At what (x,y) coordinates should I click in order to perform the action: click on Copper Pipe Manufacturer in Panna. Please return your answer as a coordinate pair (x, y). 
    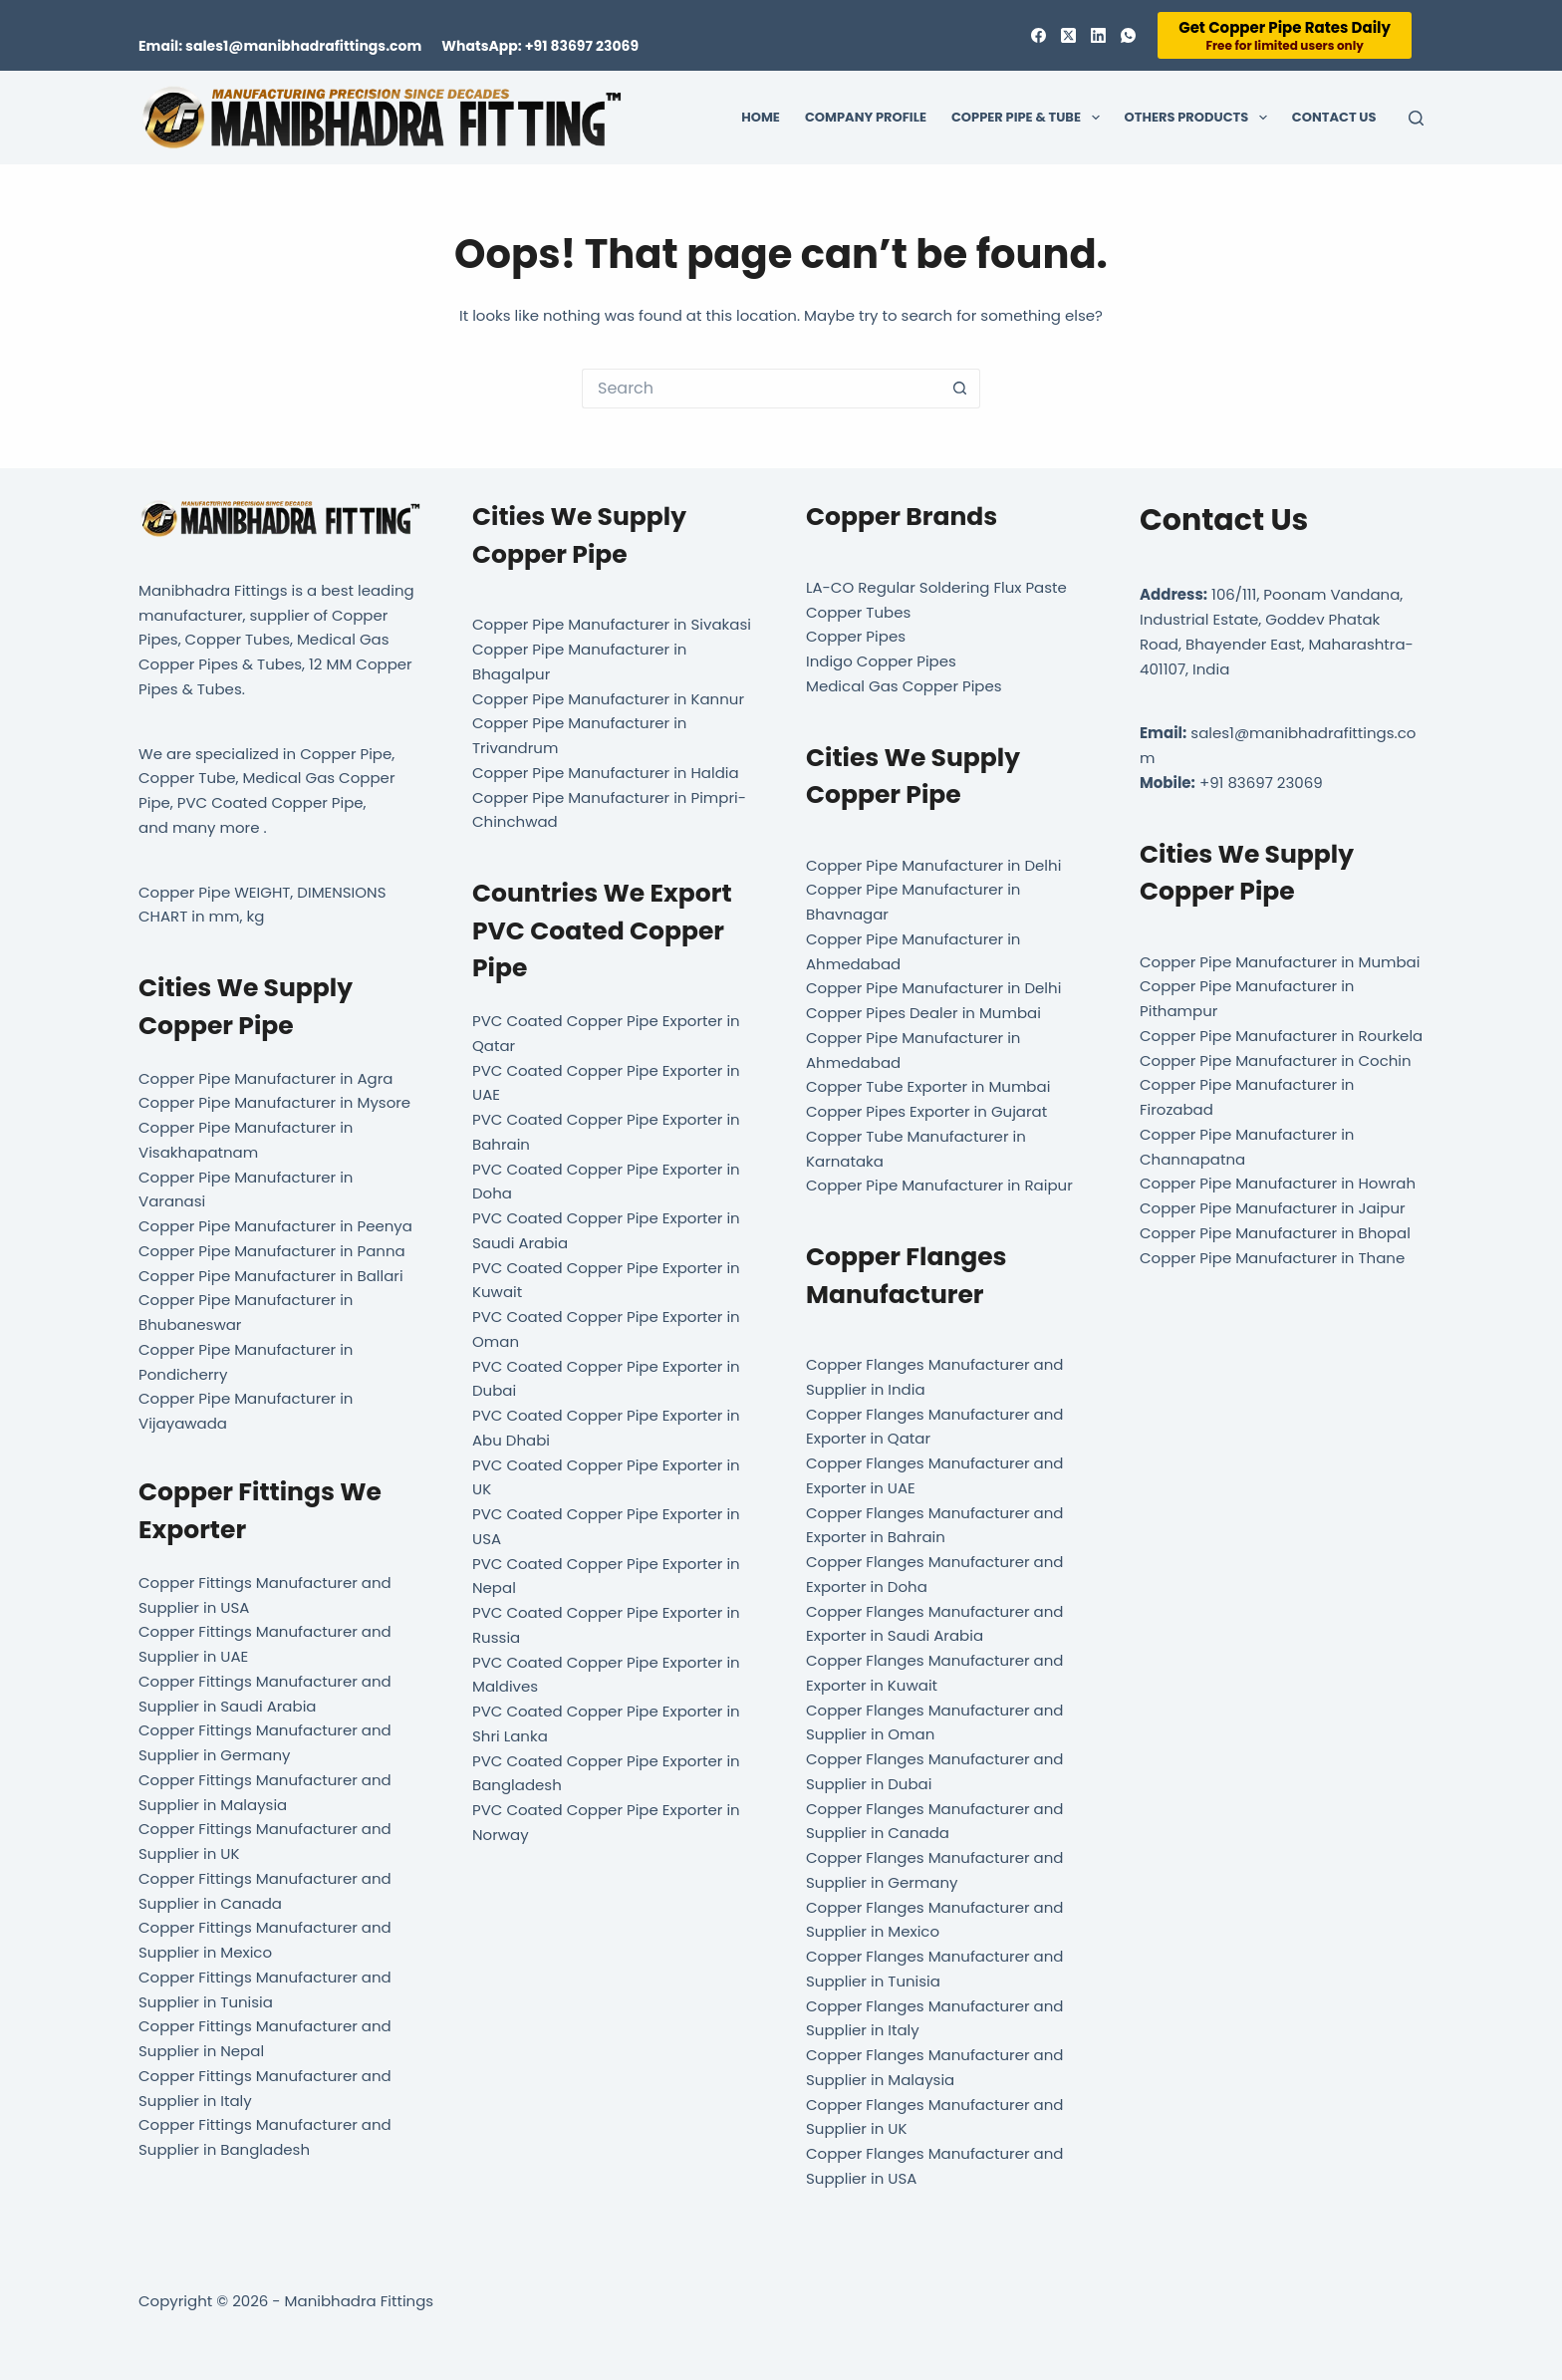
    Looking at the image, I should click on (271, 1250).